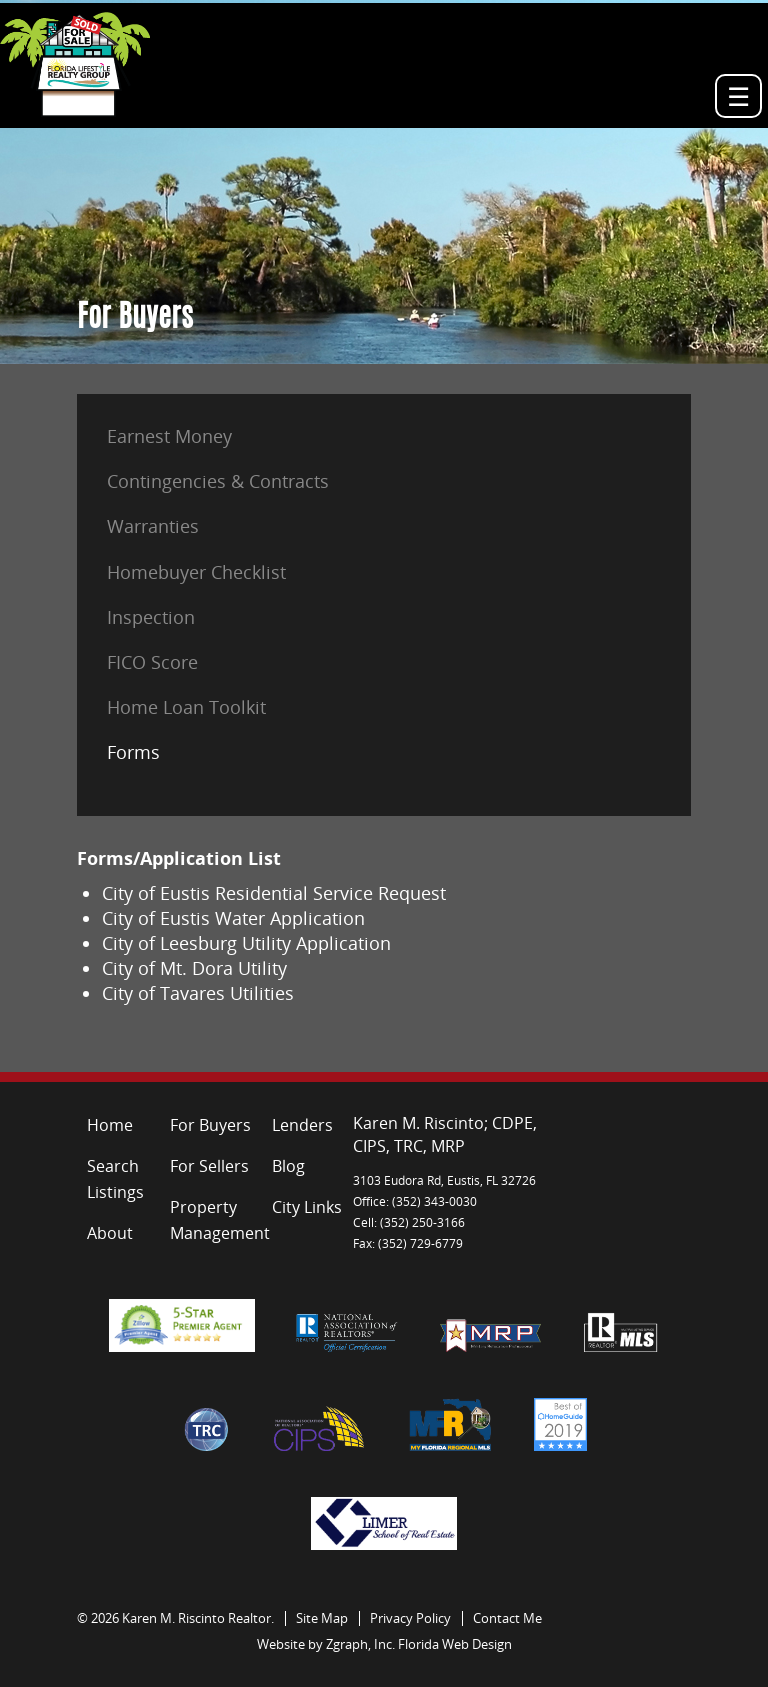  What do you see at coordinates (322, 1618) in the screenshot?
I see `Site Map` at bounding box center [322, 1618].